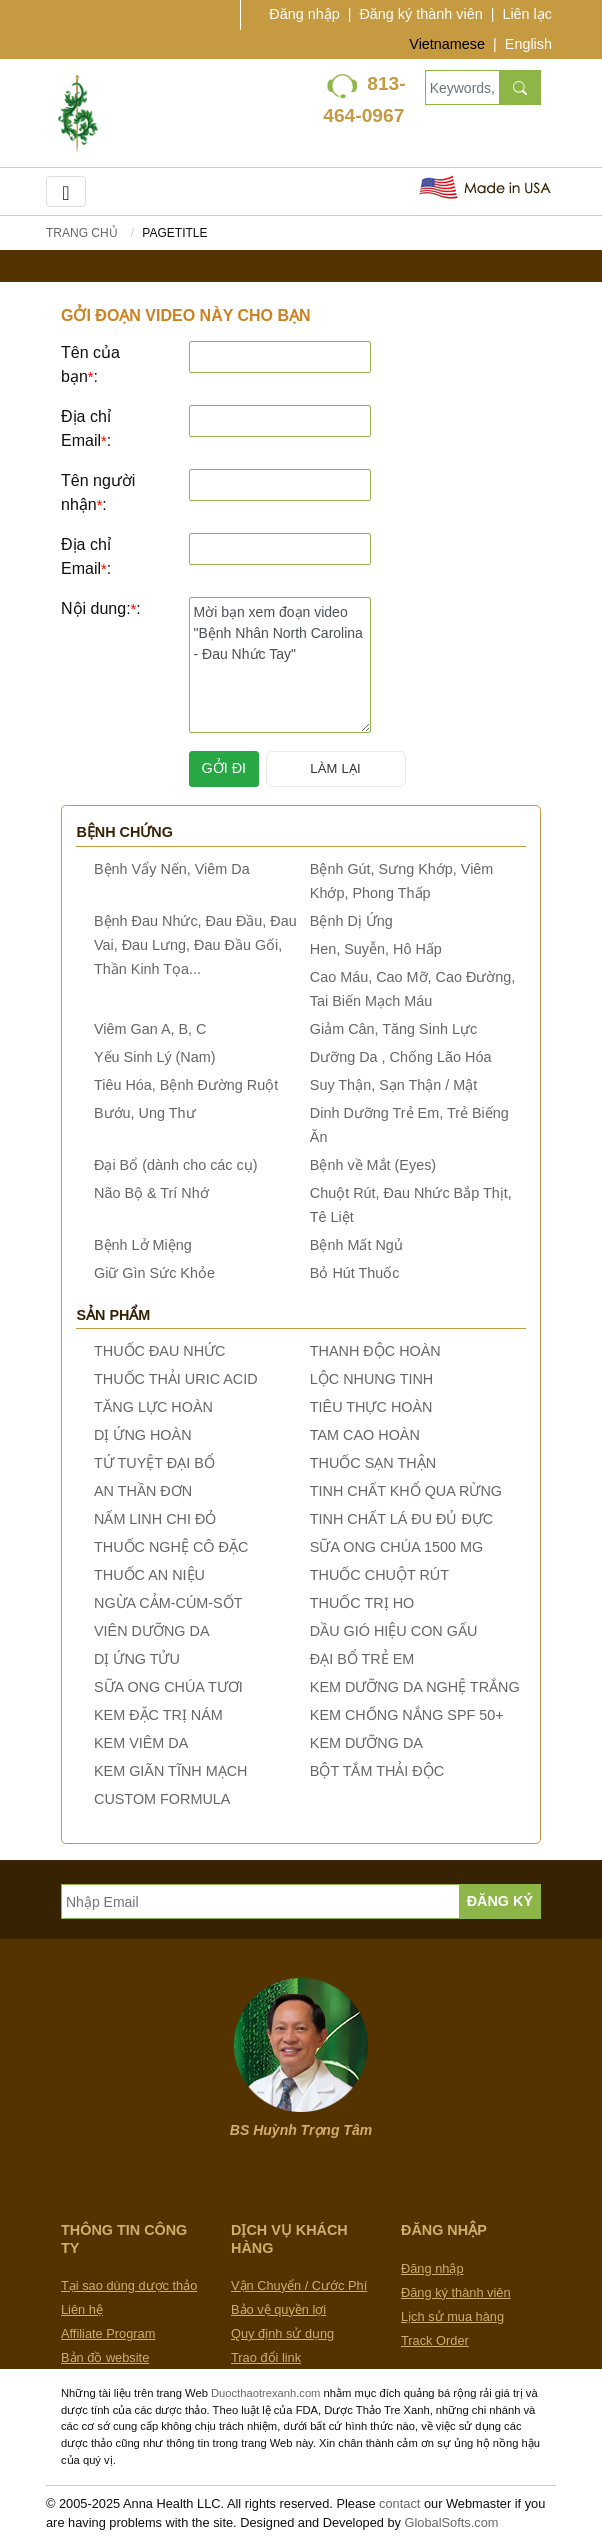 The image size is (602, 2540). What do you see at coordinates (355, 1273) in the screenshot?
I see `Bỏ Hút Thuốc` at bounding box center [355, 1273].